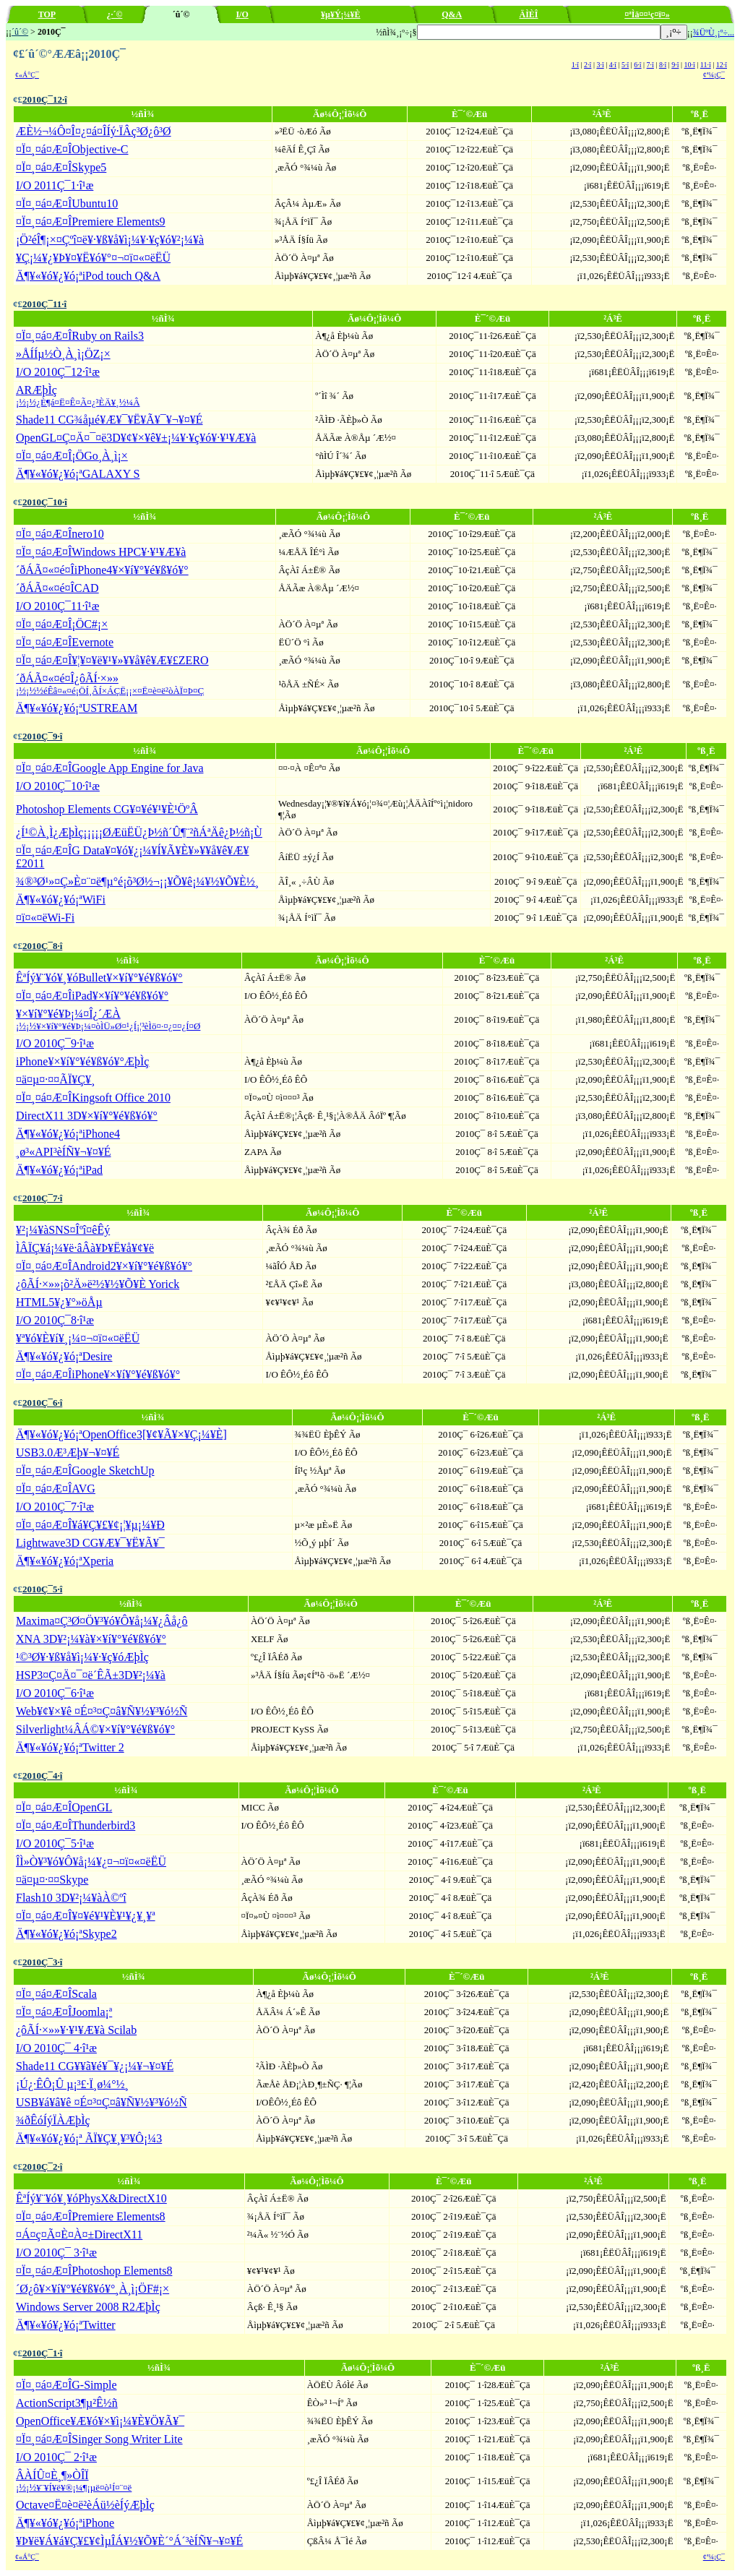 This screenshot has width=740, height=2576. Describe the element at coordinates (74, 2481) in the screenshot. I see `ÂÀÍÛ¤È¸¶»ÒÎÏ` at that location.